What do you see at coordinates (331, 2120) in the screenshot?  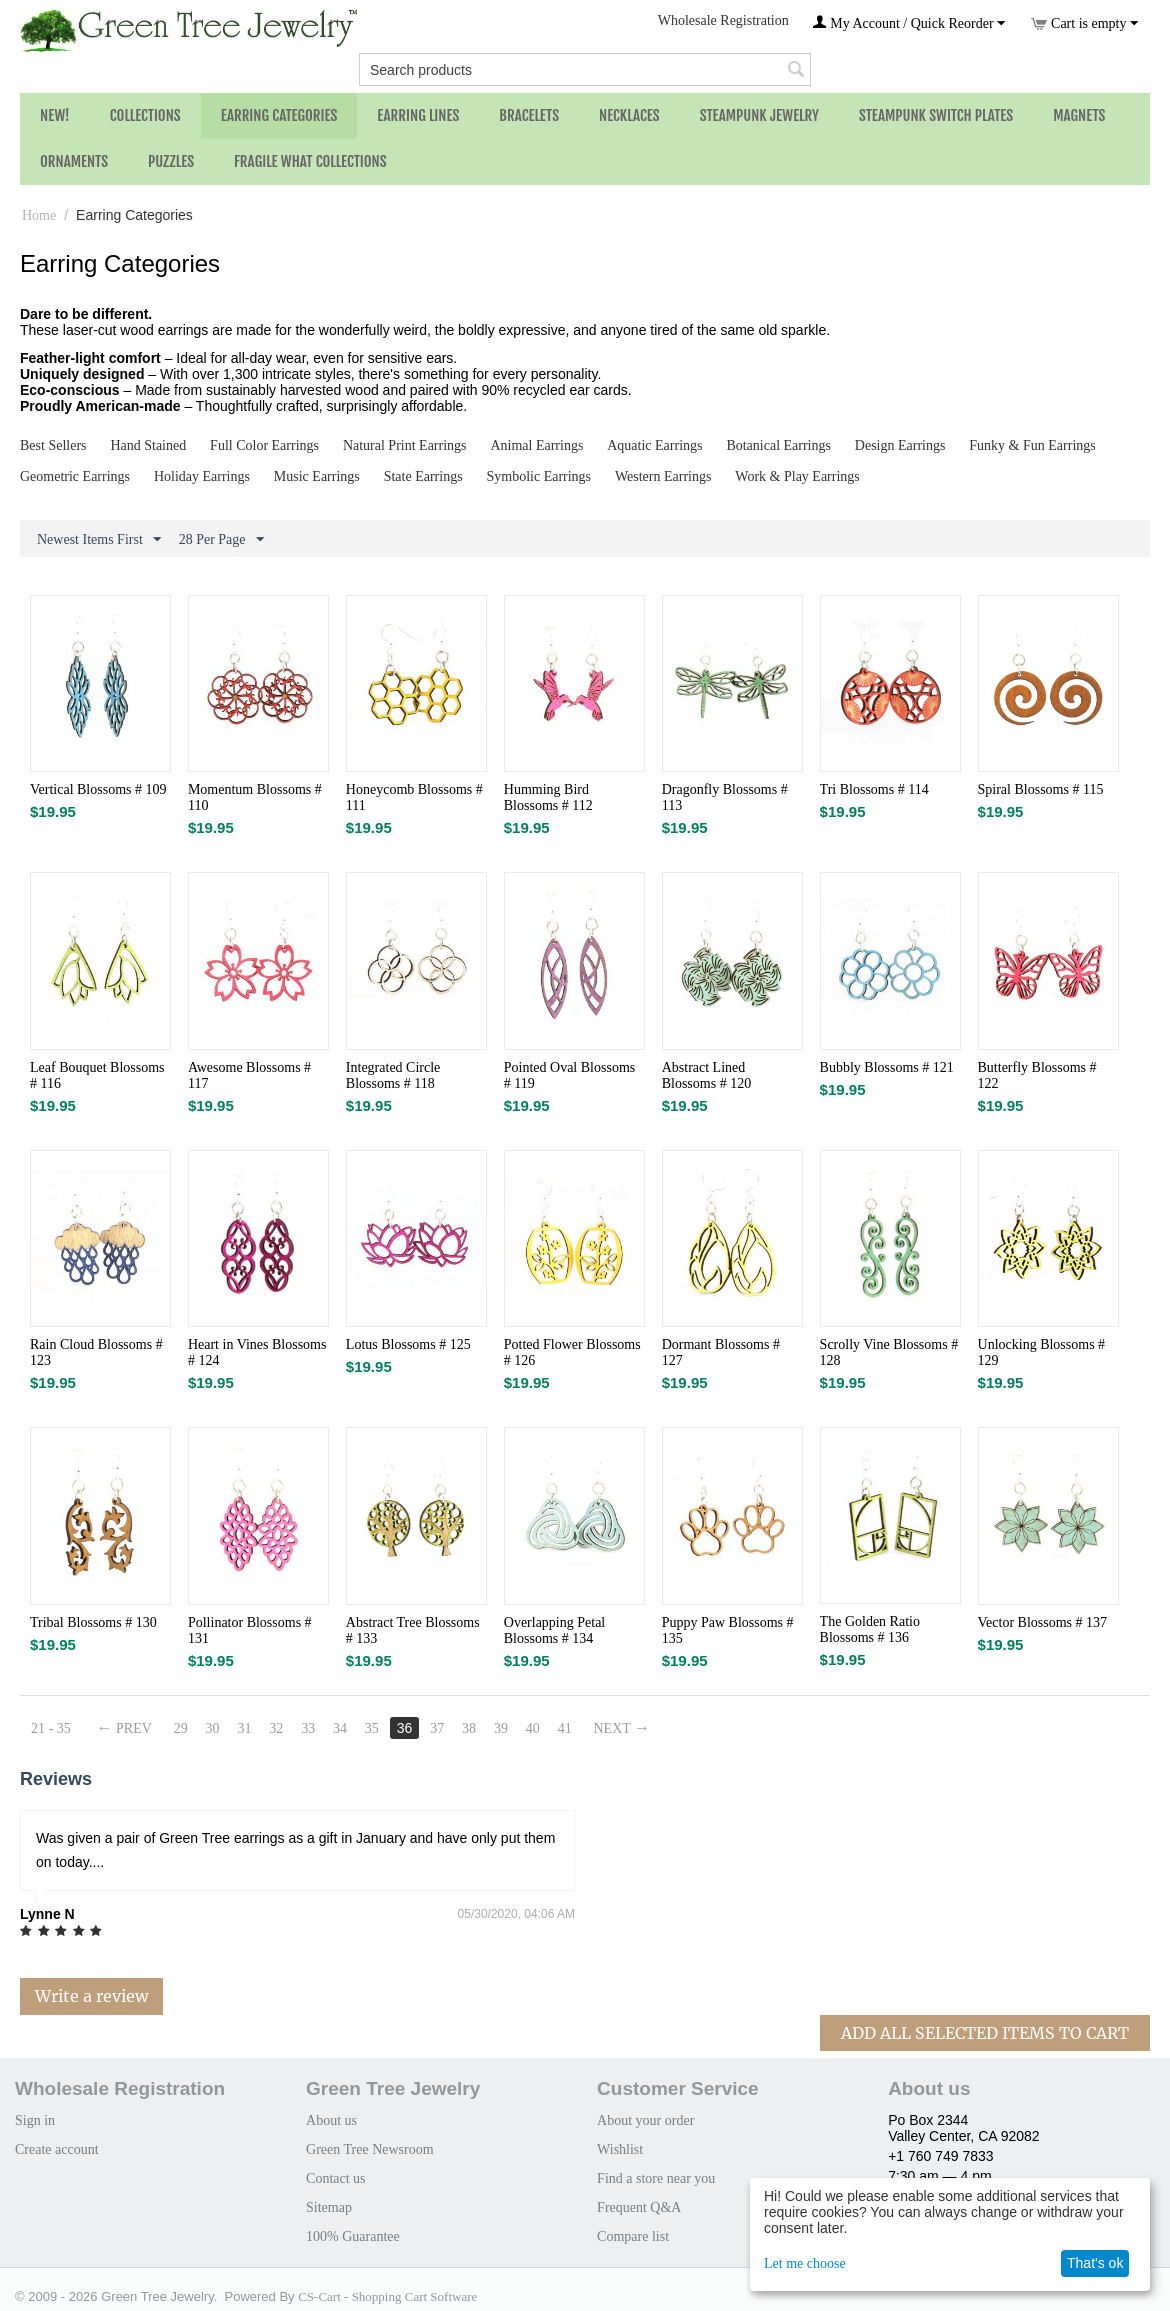 I see `About us` at bounding box center [331, 2120].